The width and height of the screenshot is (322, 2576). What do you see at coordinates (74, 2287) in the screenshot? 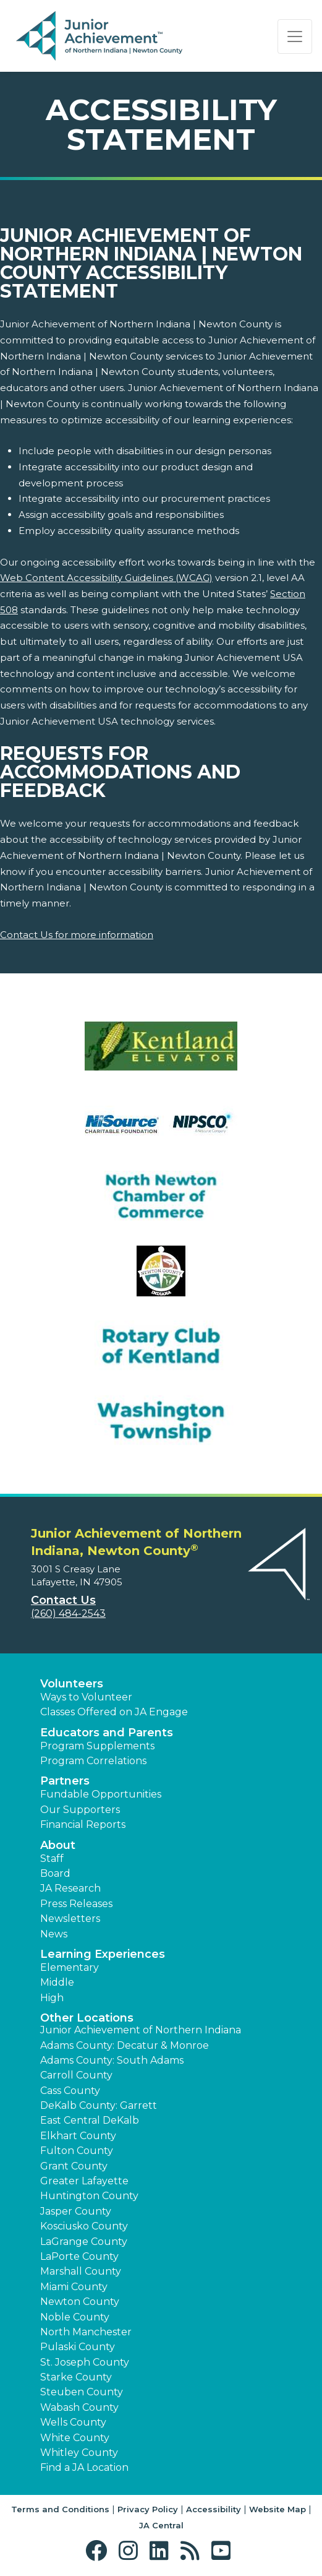
I see `Miami County [button]` at bounding box center [74, 2287].